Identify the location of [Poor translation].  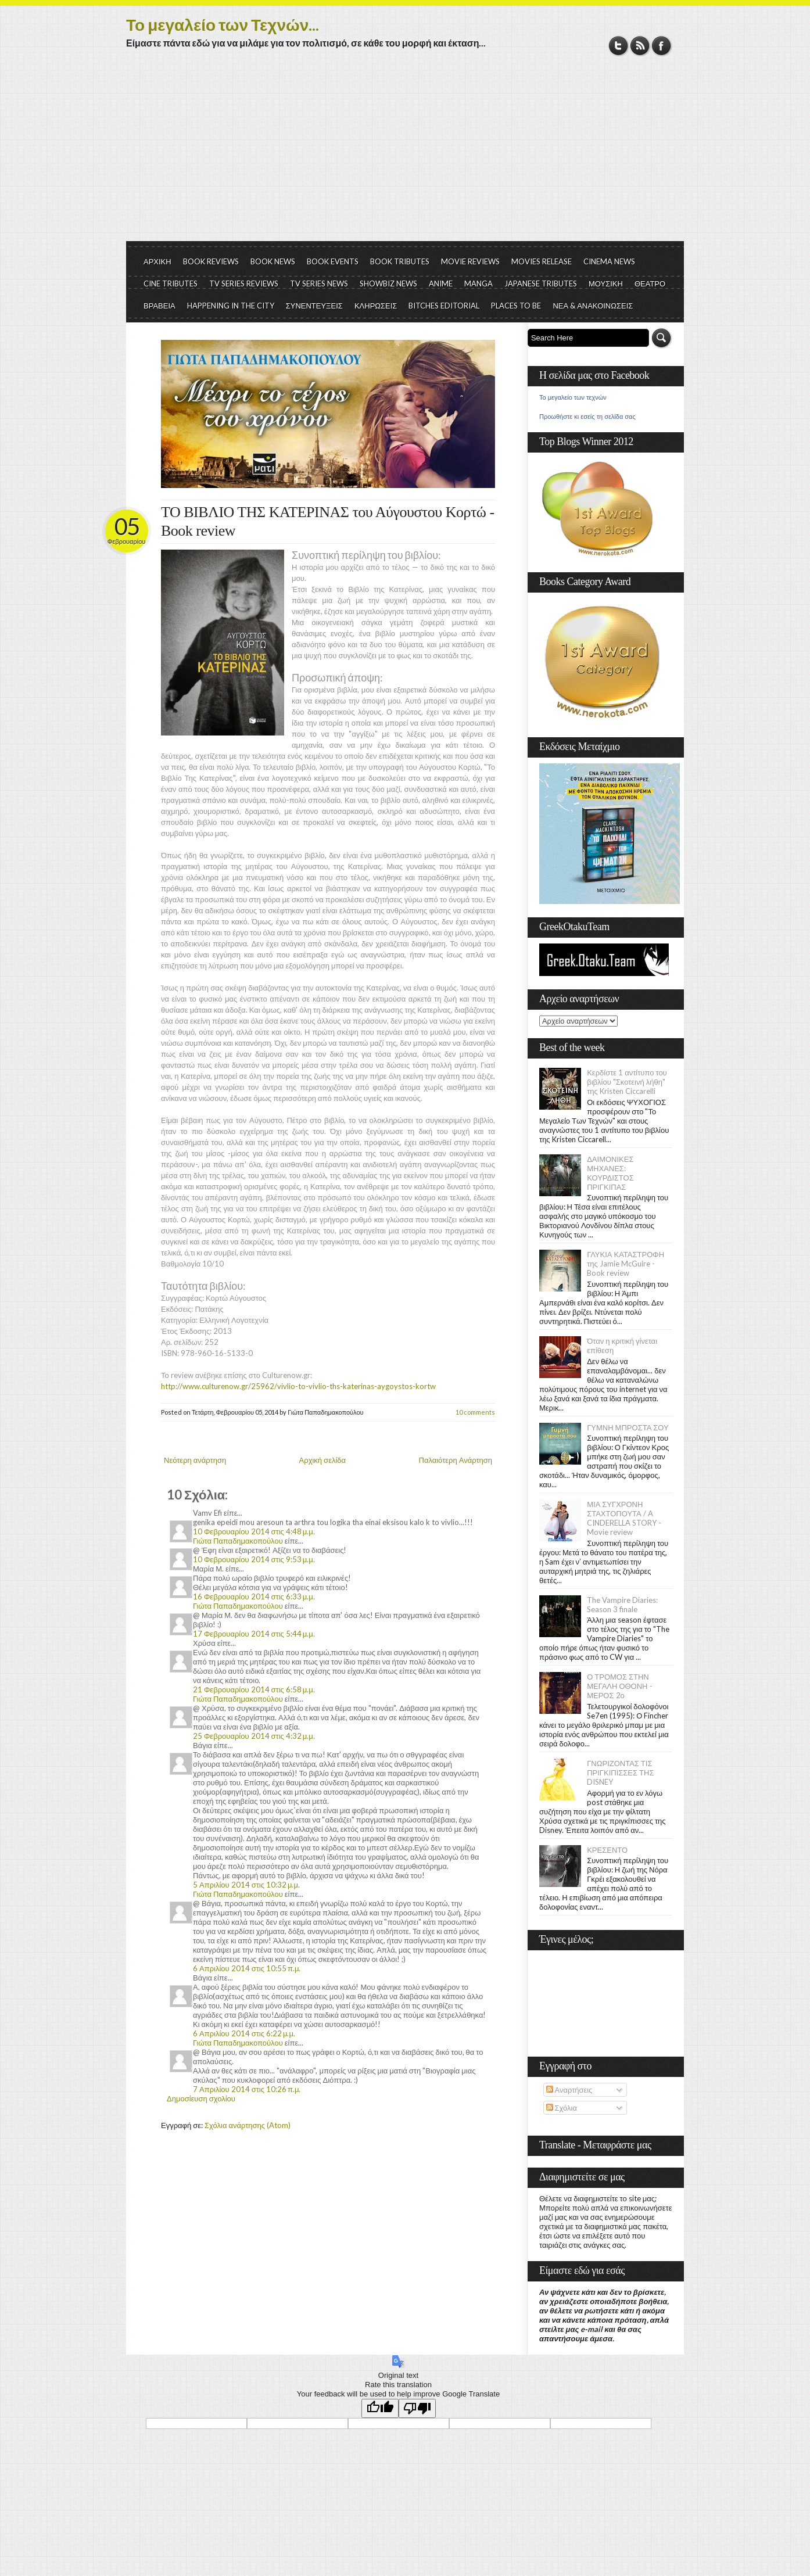
(417, 2408).